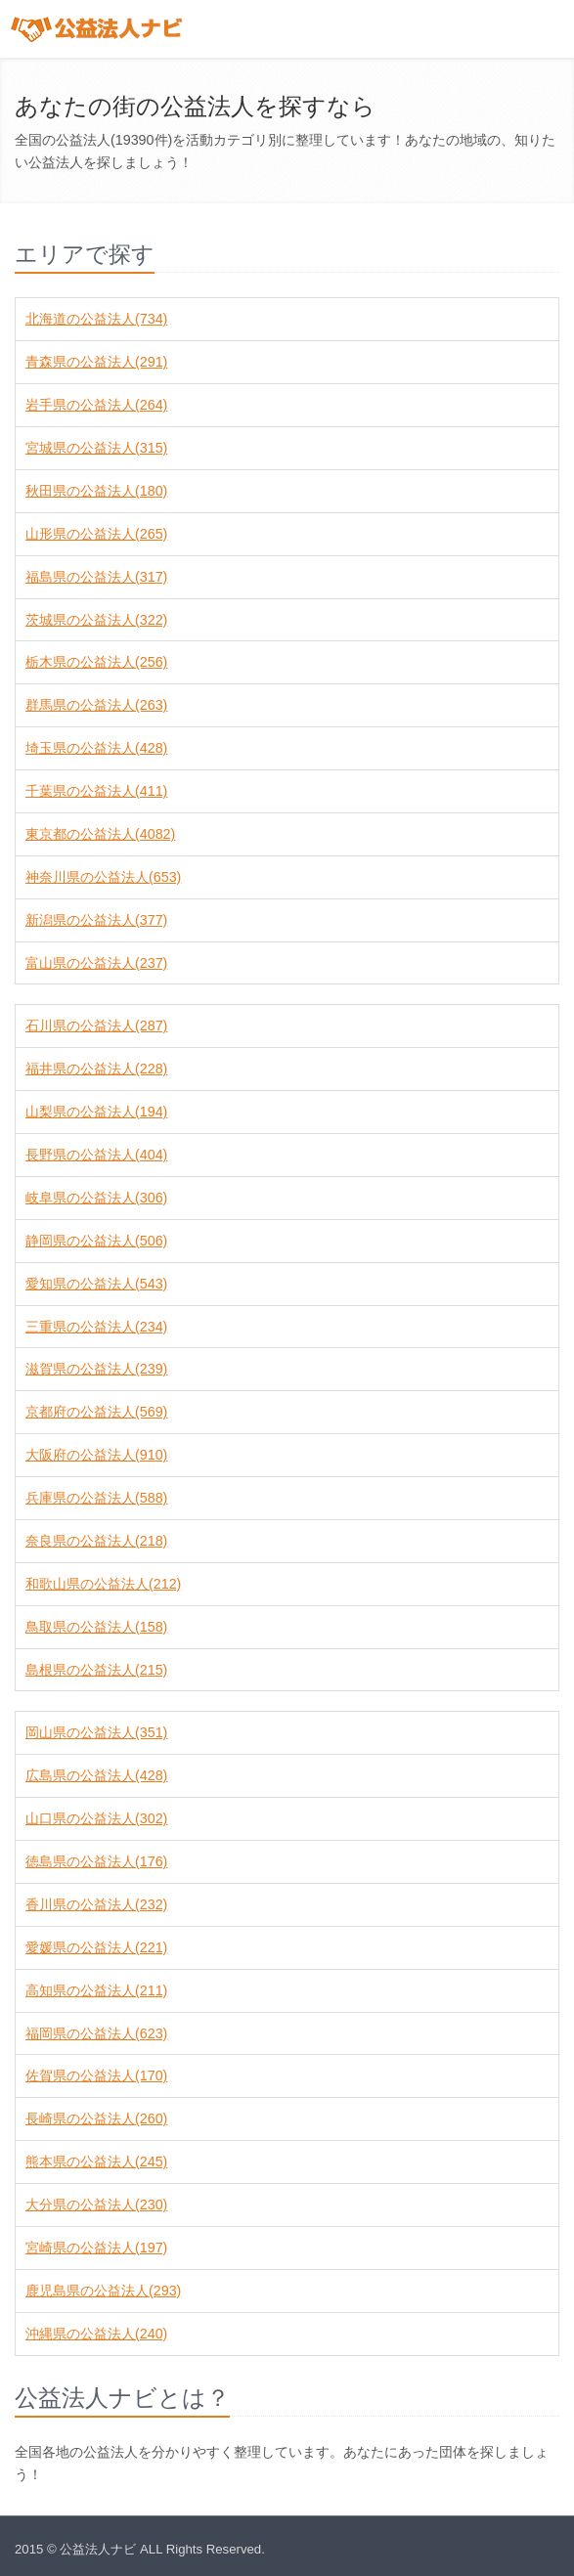  I want to click on 岩手県の公益法人(264), so click(96, 405).